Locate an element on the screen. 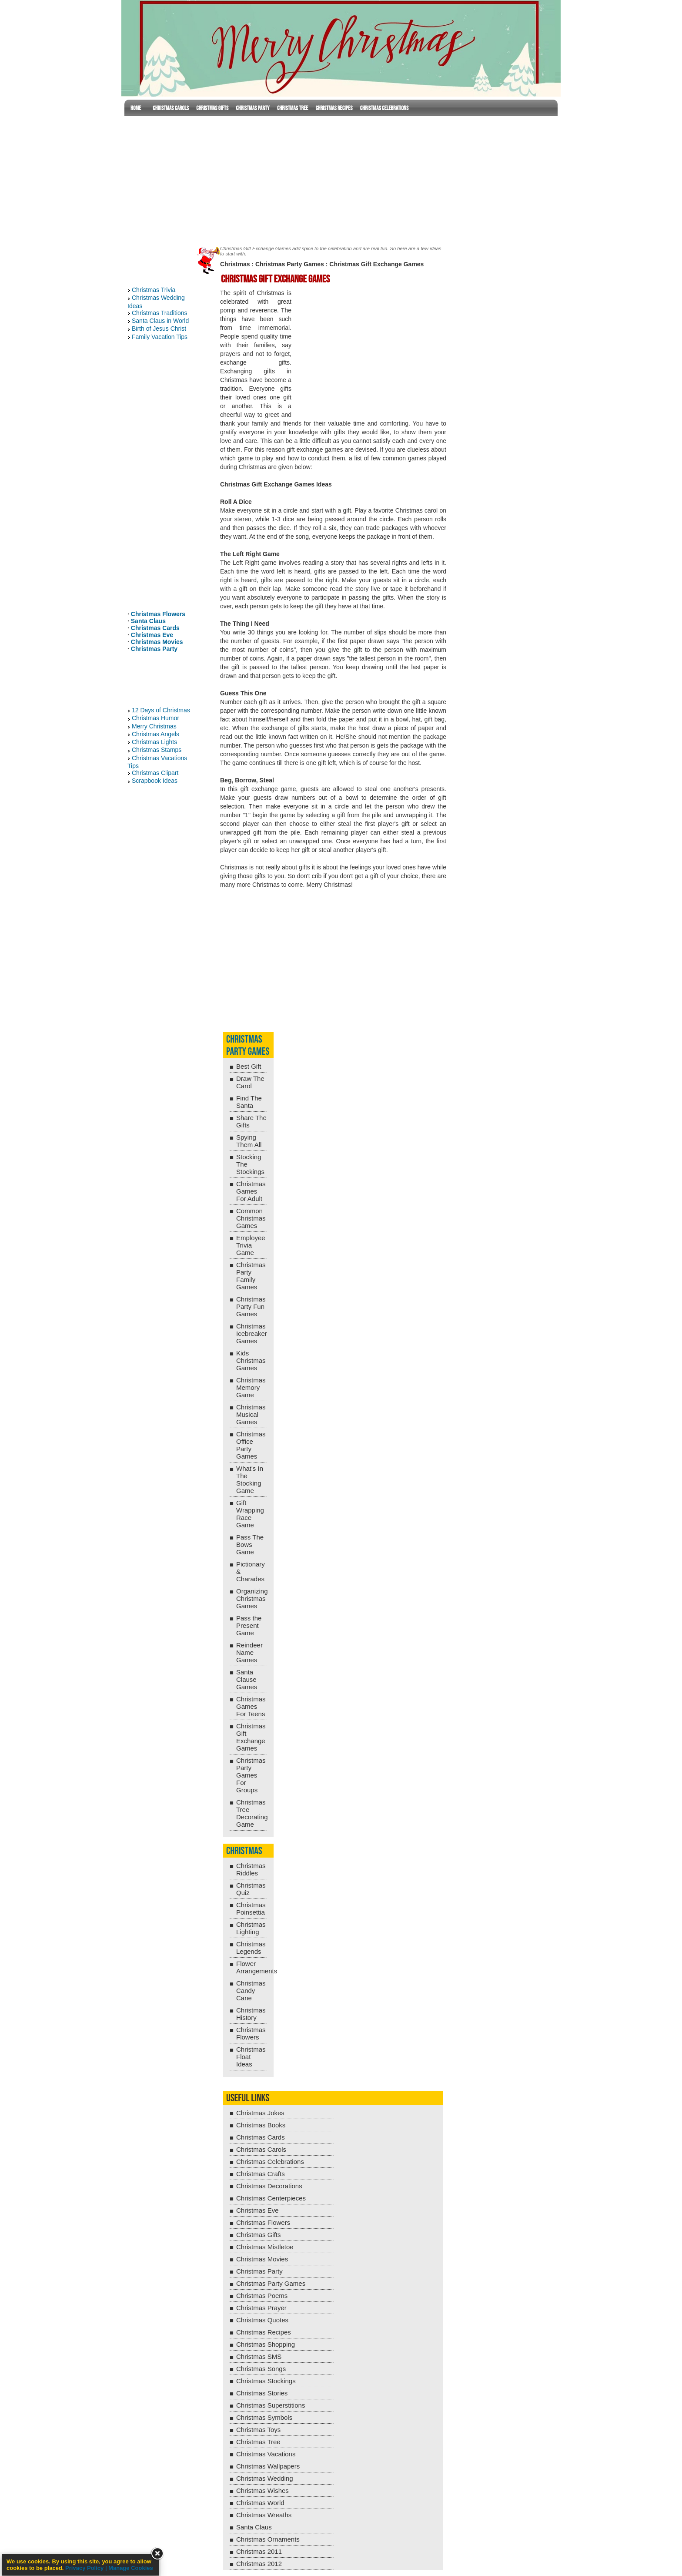 The width and height of the screenshot is (682, 2576). Common Christmas Games is located at coordinates (251, 1218).